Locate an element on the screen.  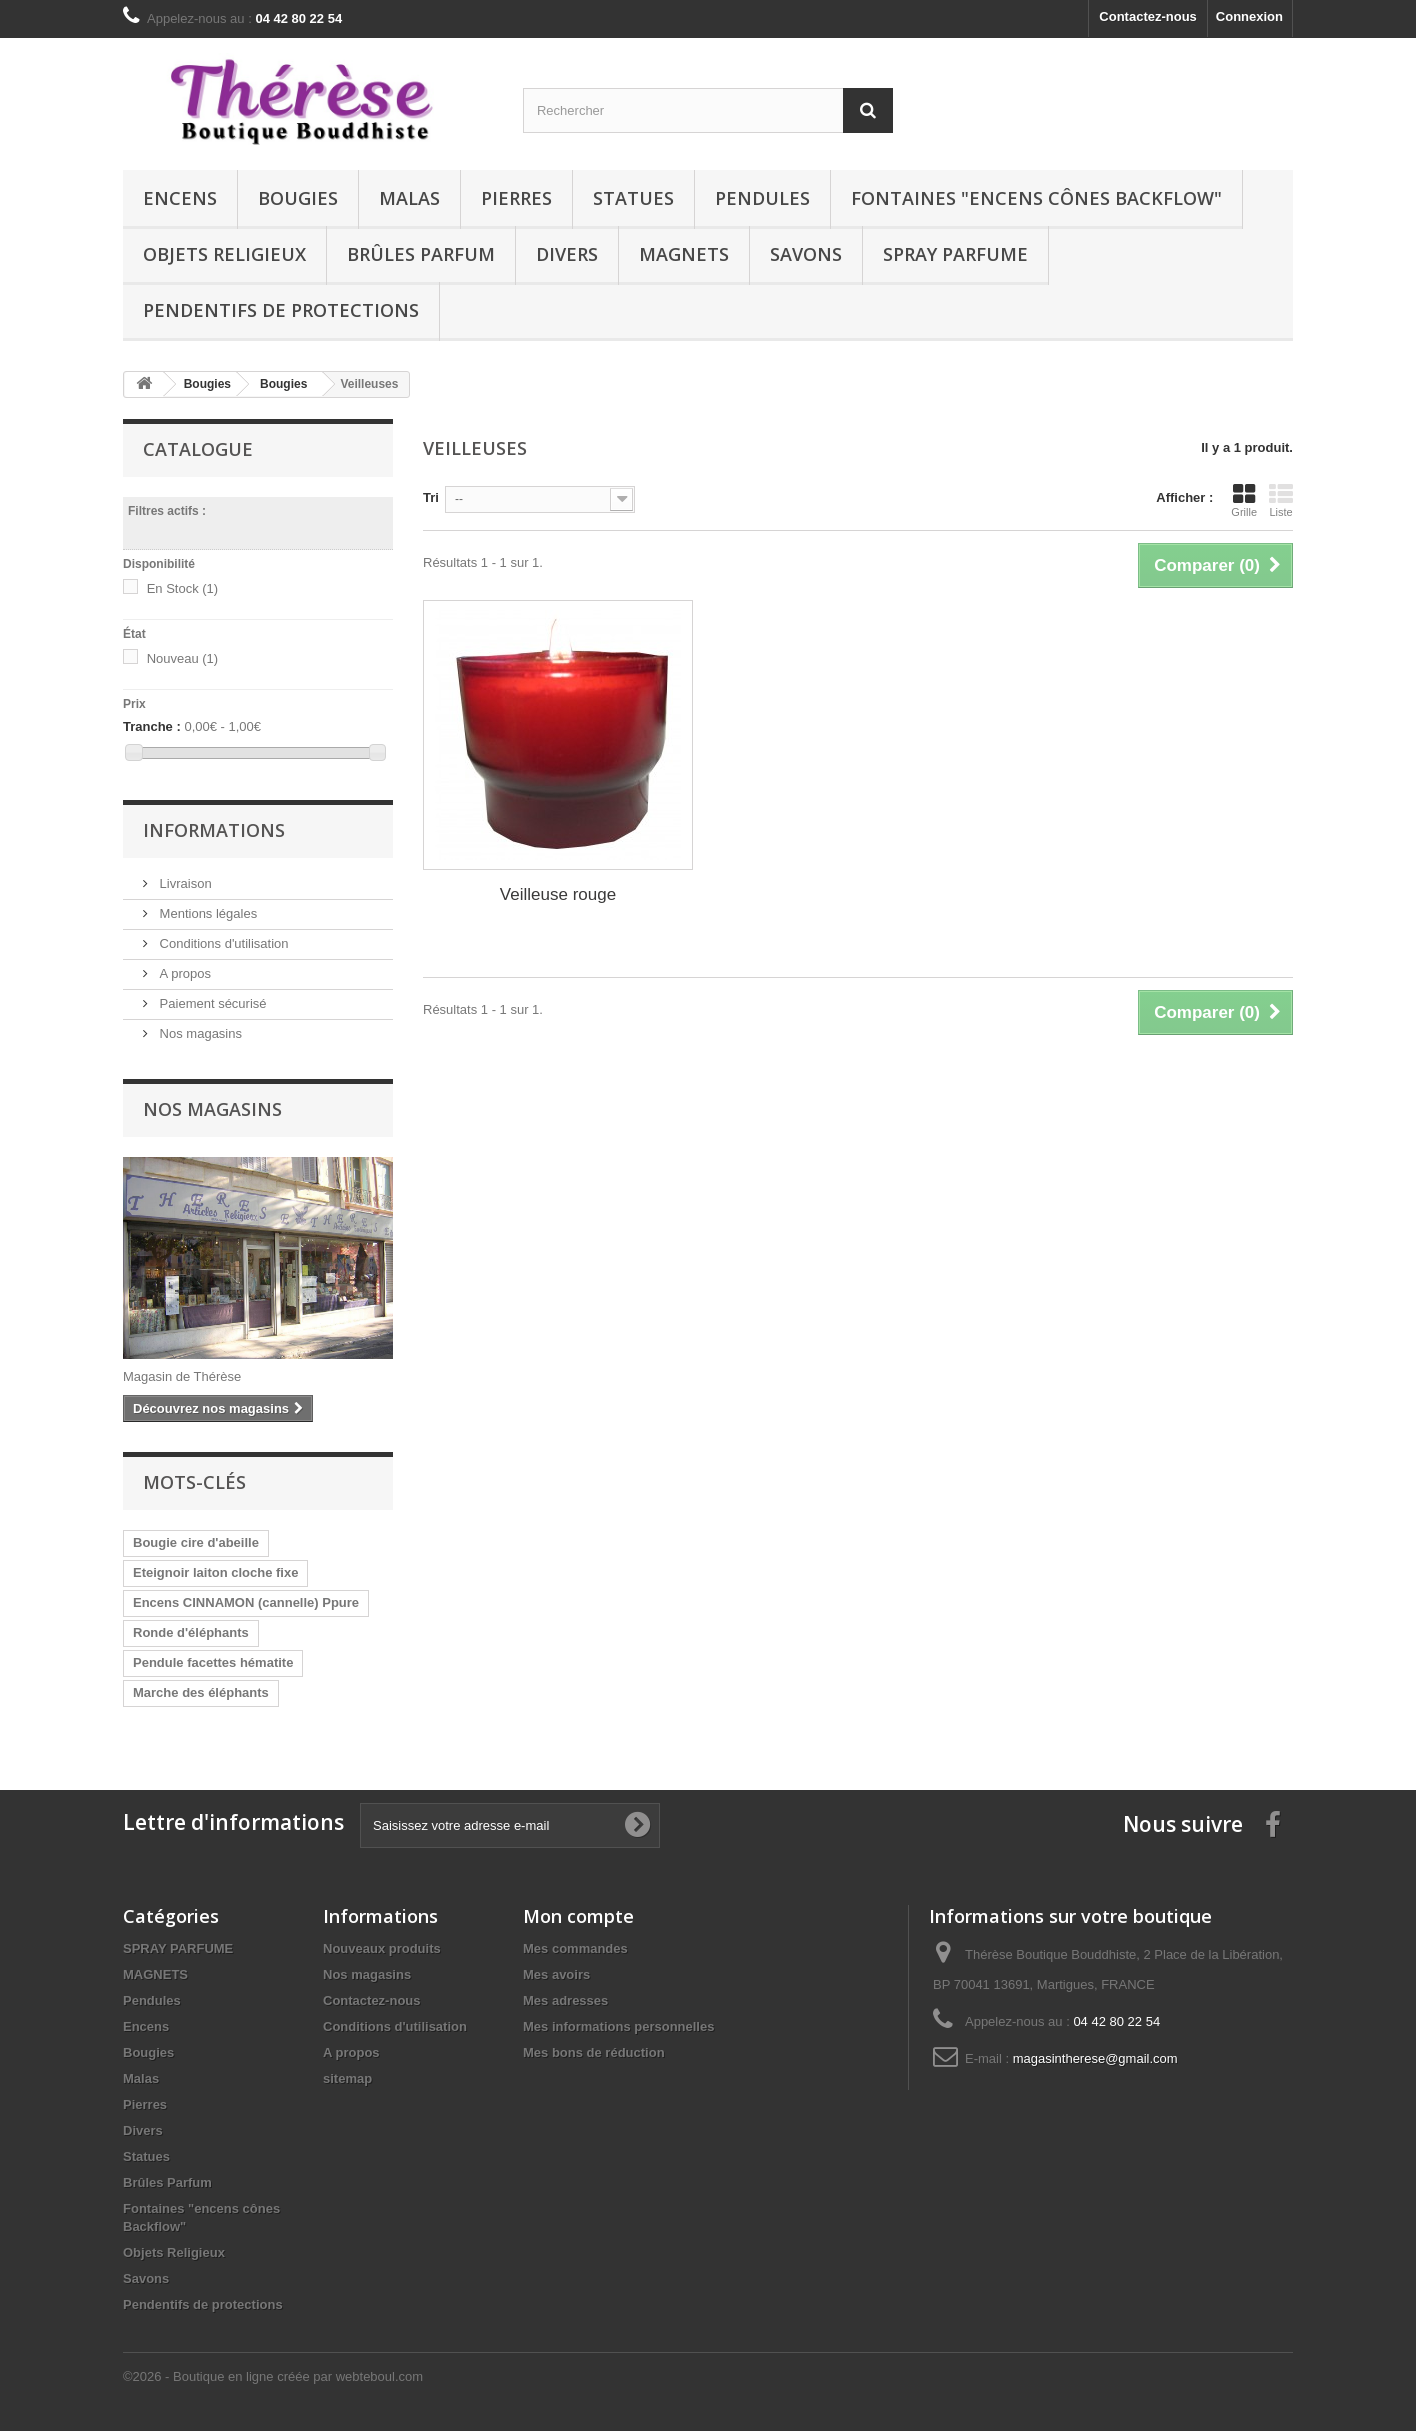
Pendentifs de protections is located at coordinates (281, 310).